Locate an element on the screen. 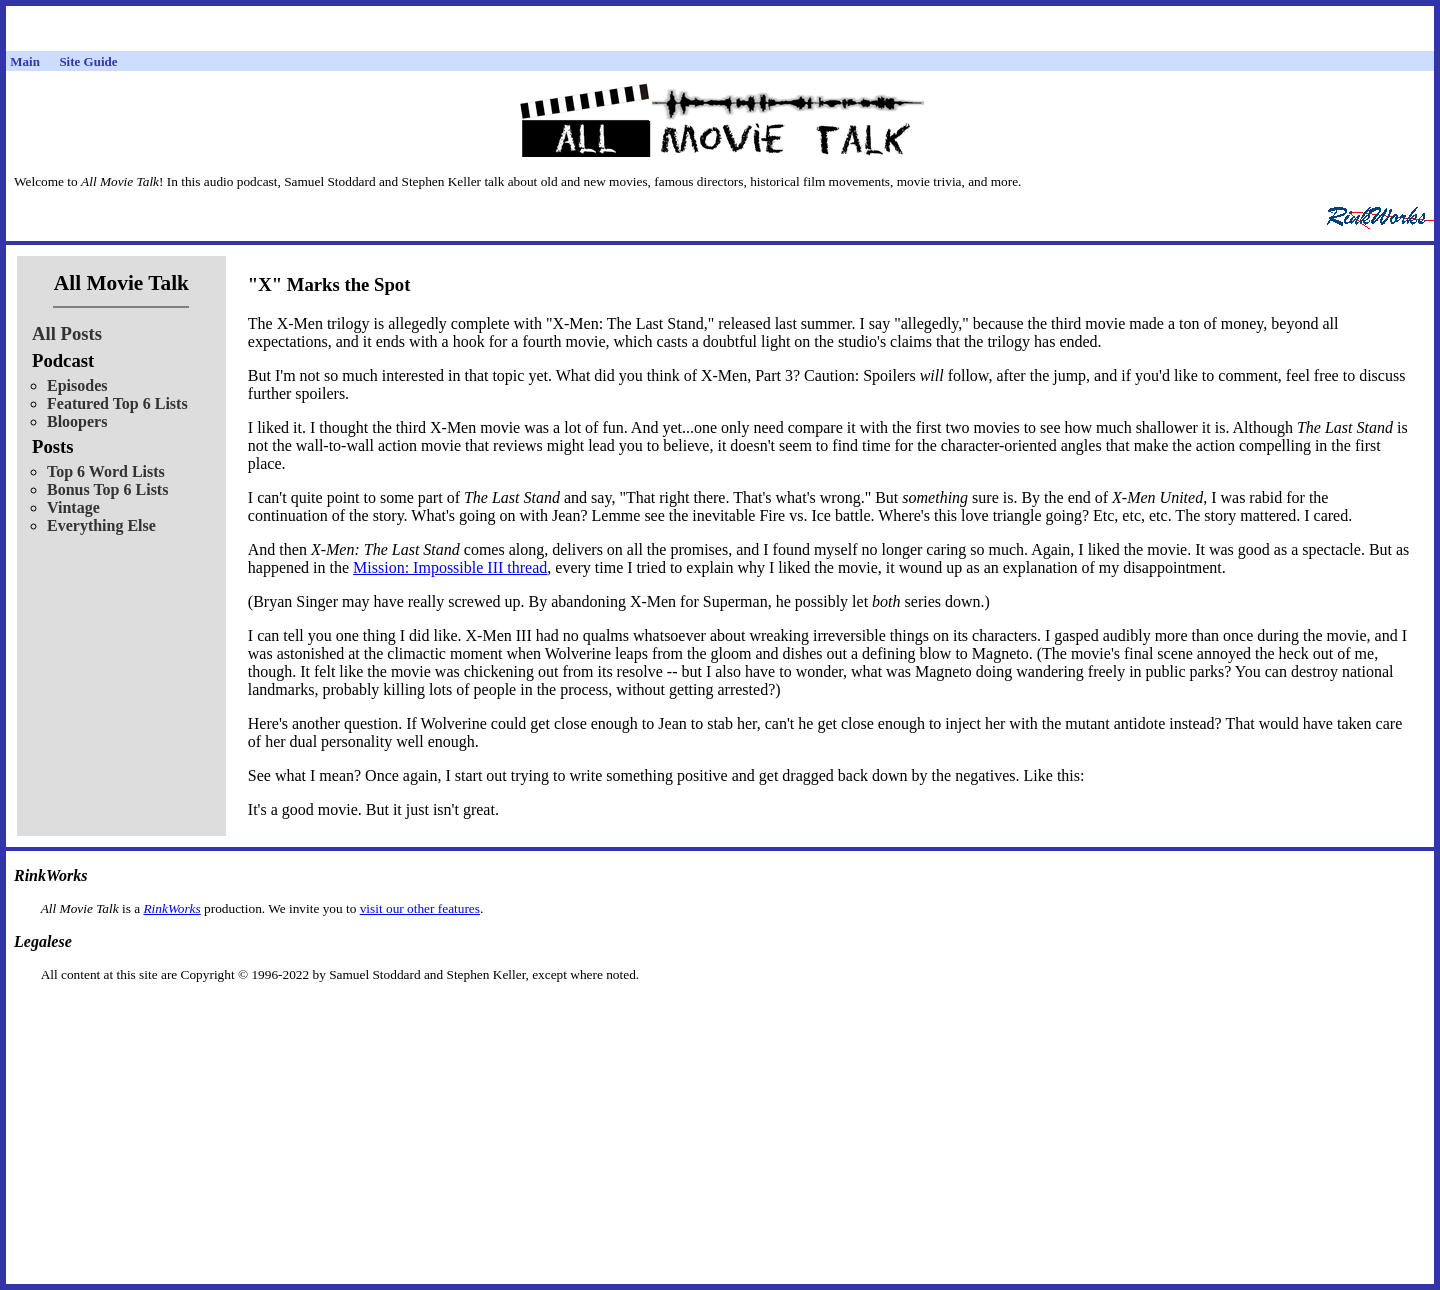  [Advertisement] is located at coordinates (720, 1014).